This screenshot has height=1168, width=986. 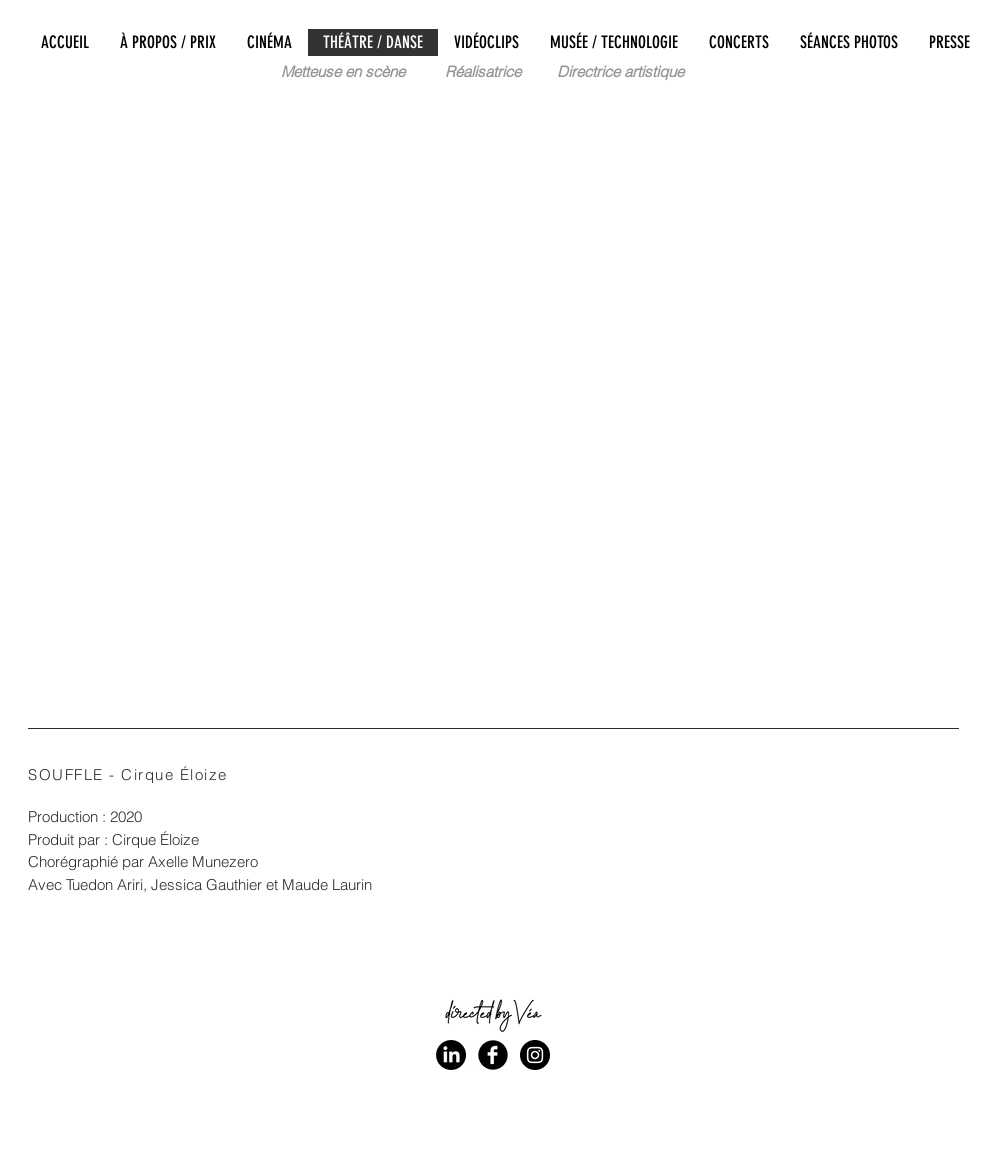 What do you see at coordinates (535, 1055) in the screenshot?
I see `[Instagram - Black Circle]` at bounding box center [535, 1055].